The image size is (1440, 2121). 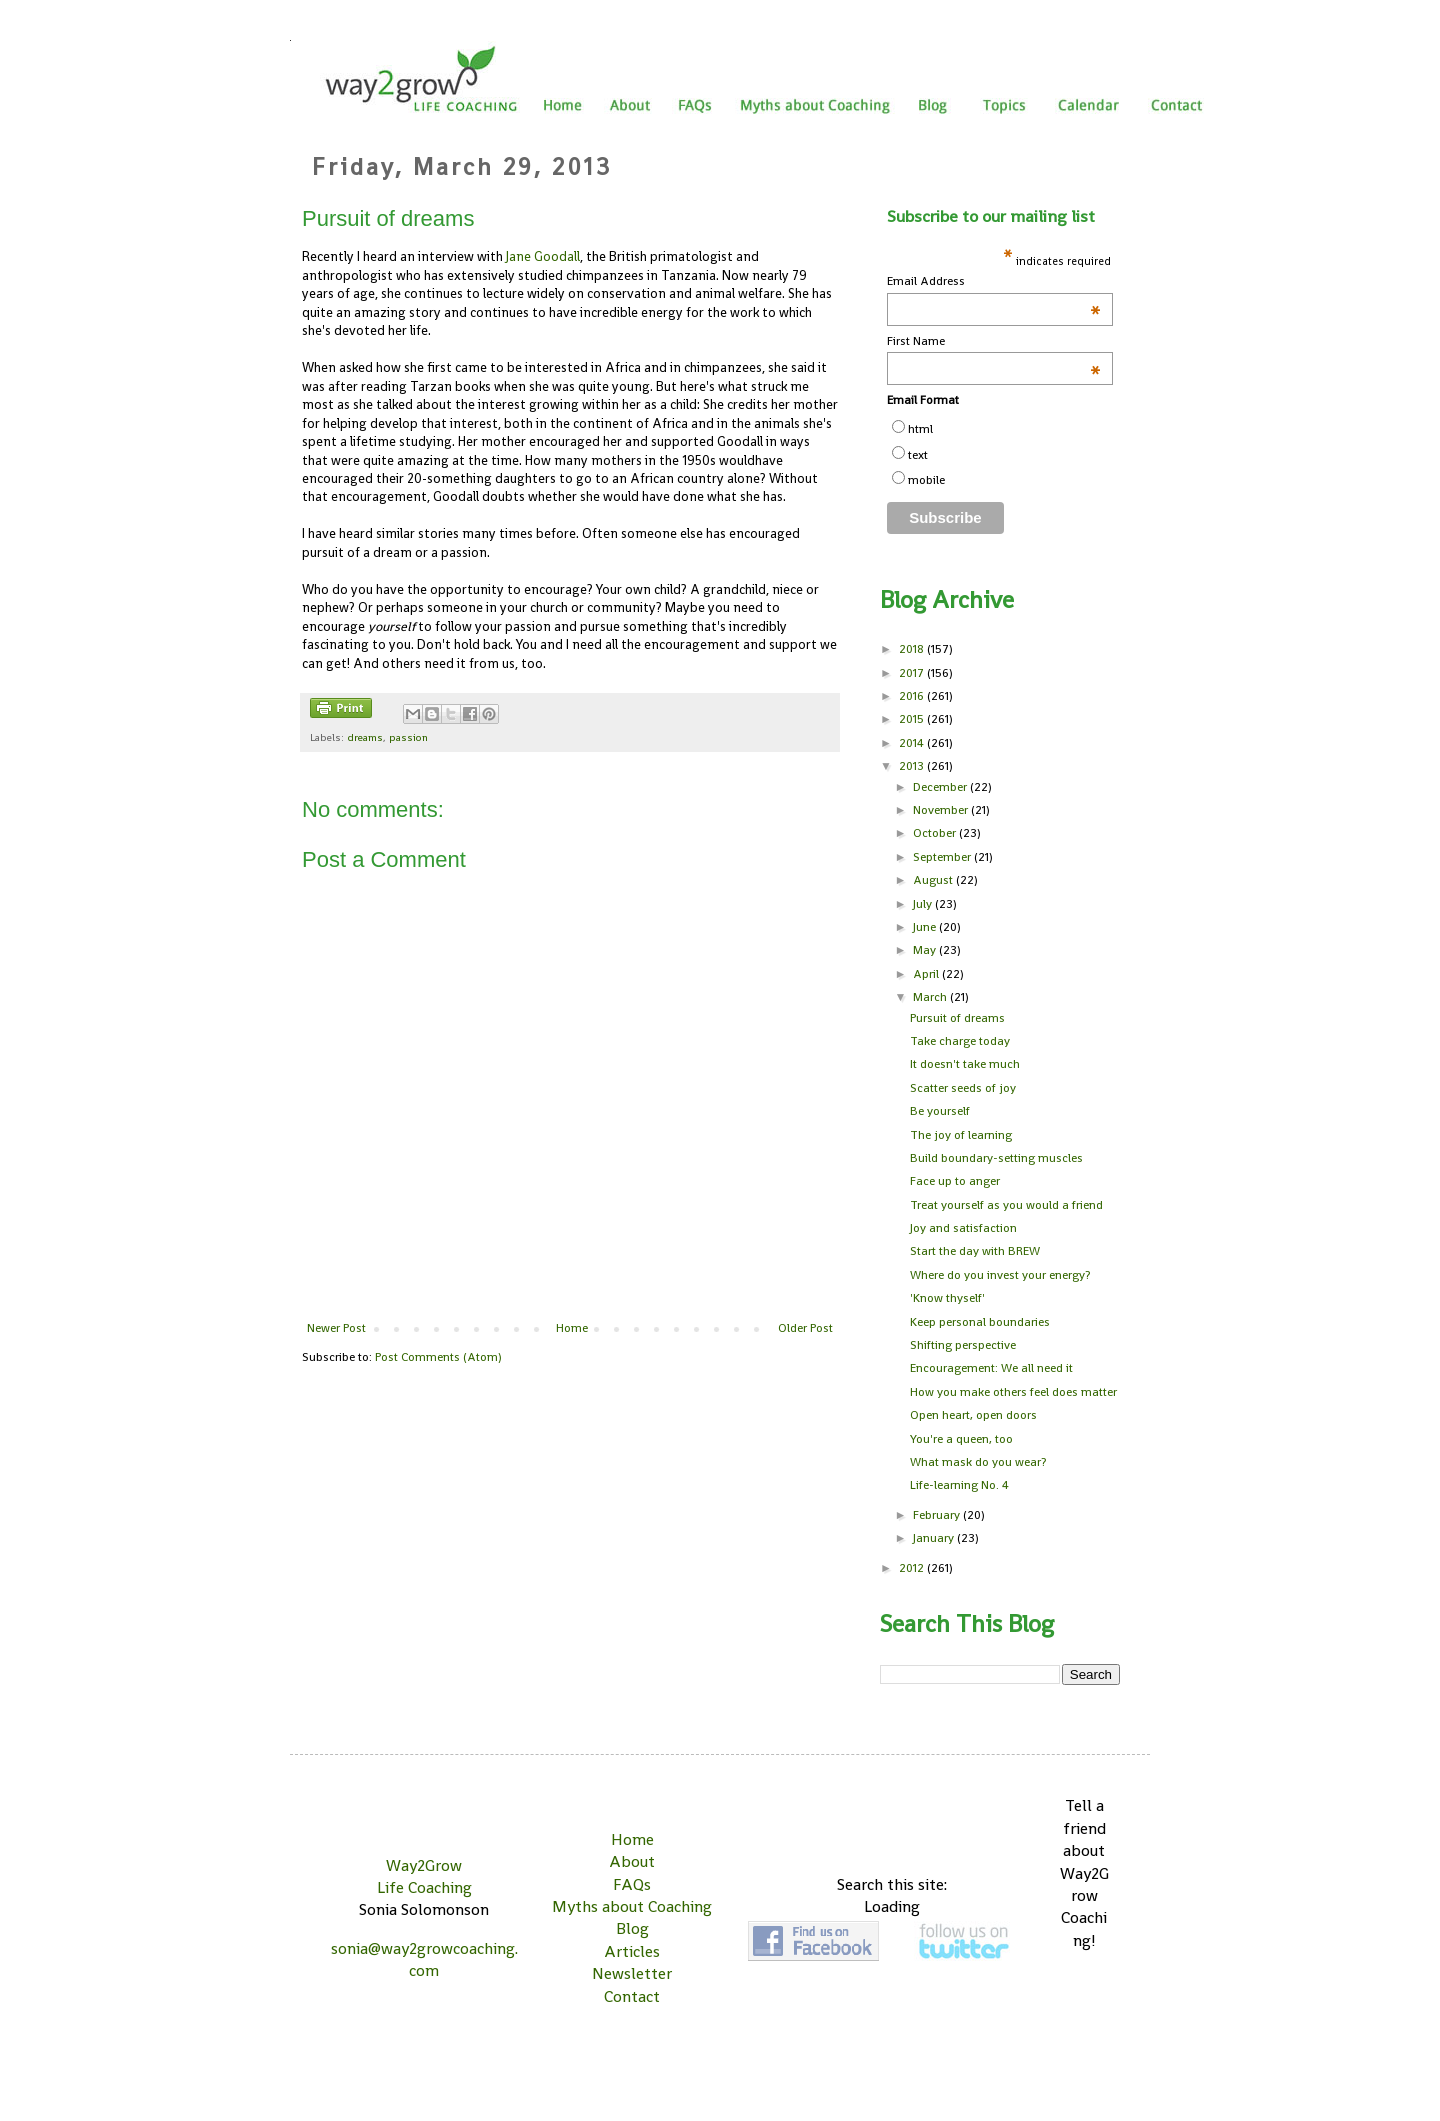 What do you see at coordinates (543, 256) in the screenshot?
I see `Jane Goodall` at bounding box center [543, 256].